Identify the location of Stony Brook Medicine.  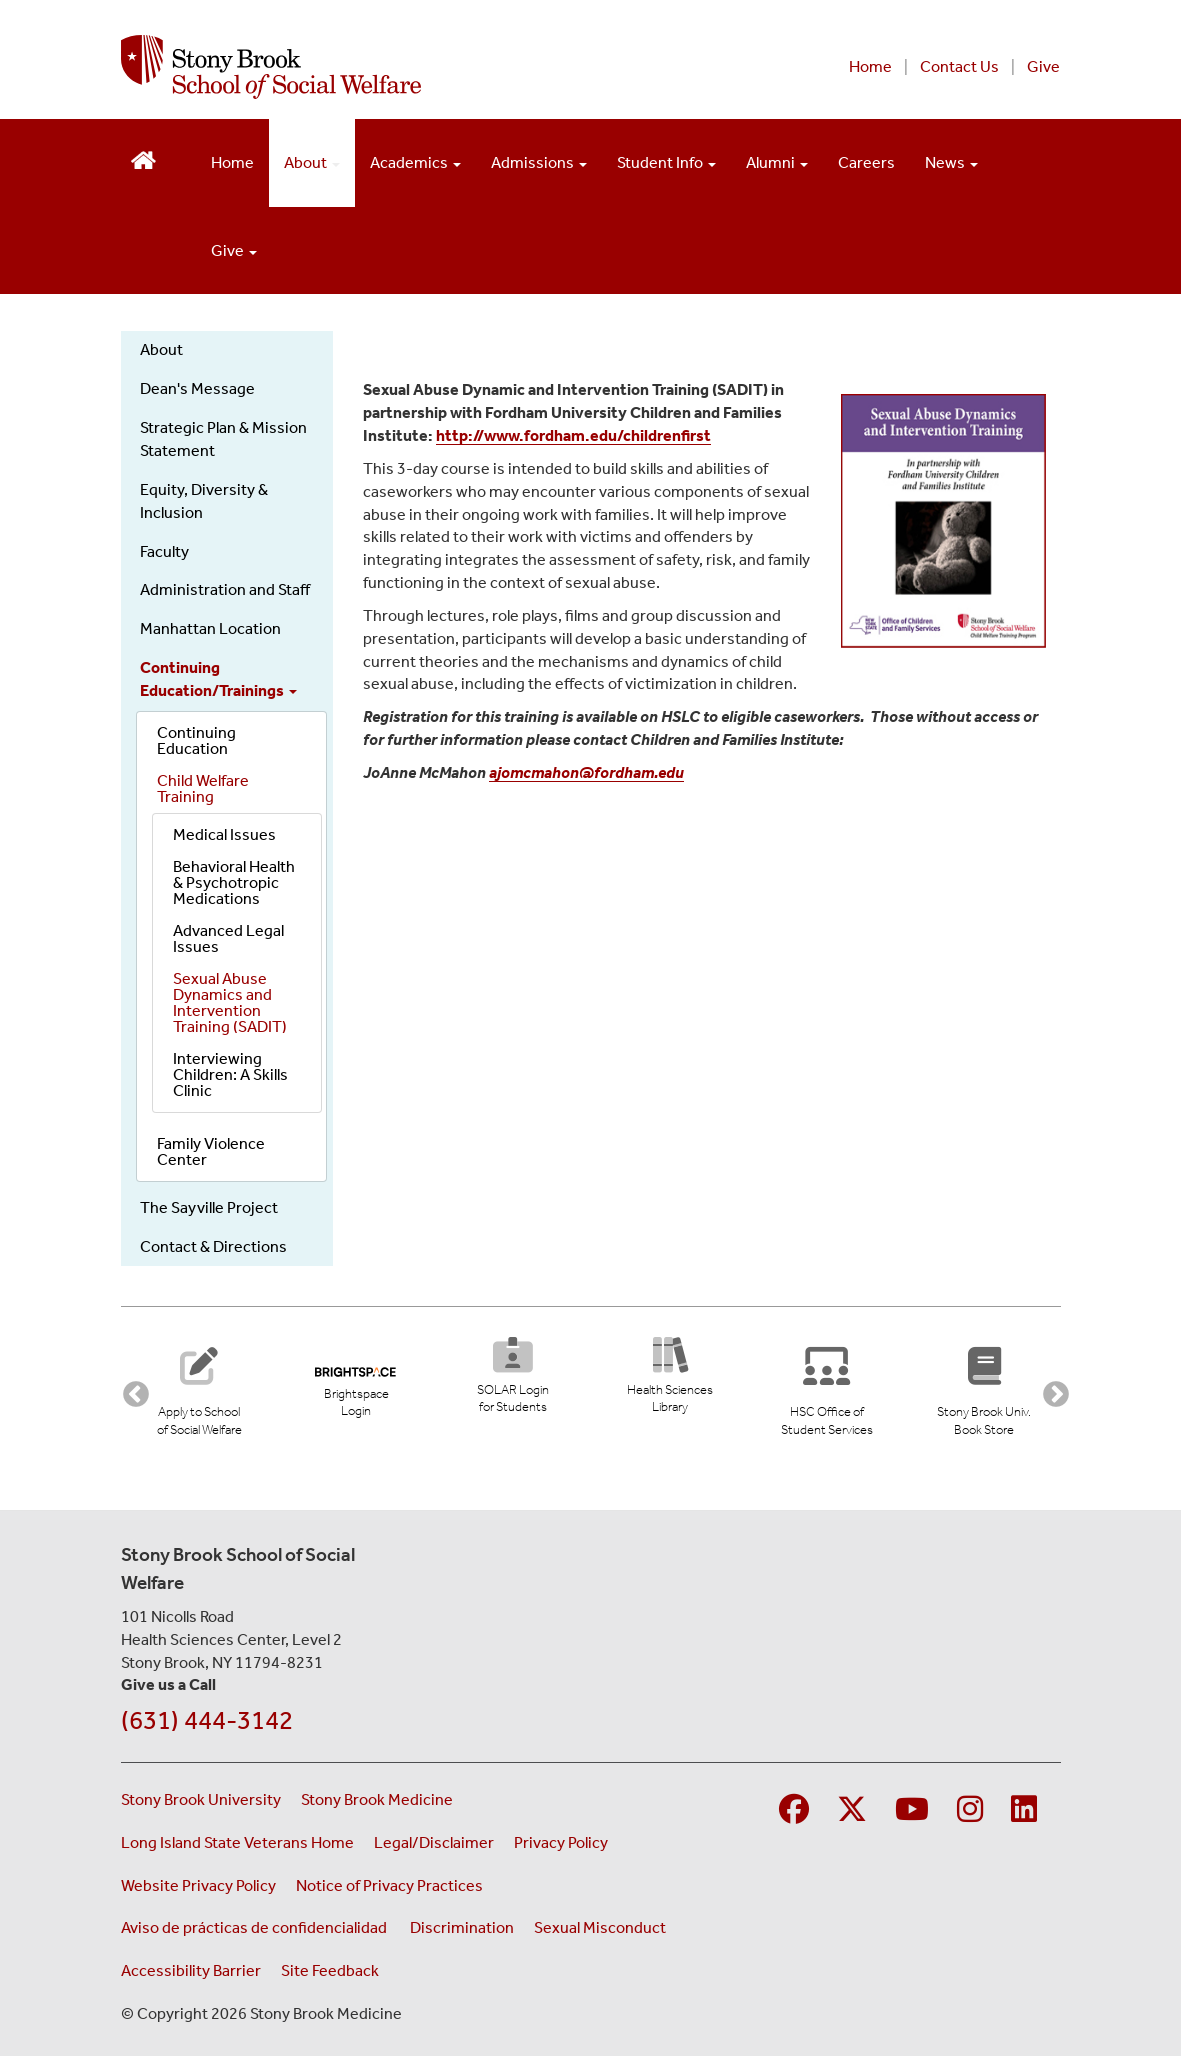
(377, 1807).